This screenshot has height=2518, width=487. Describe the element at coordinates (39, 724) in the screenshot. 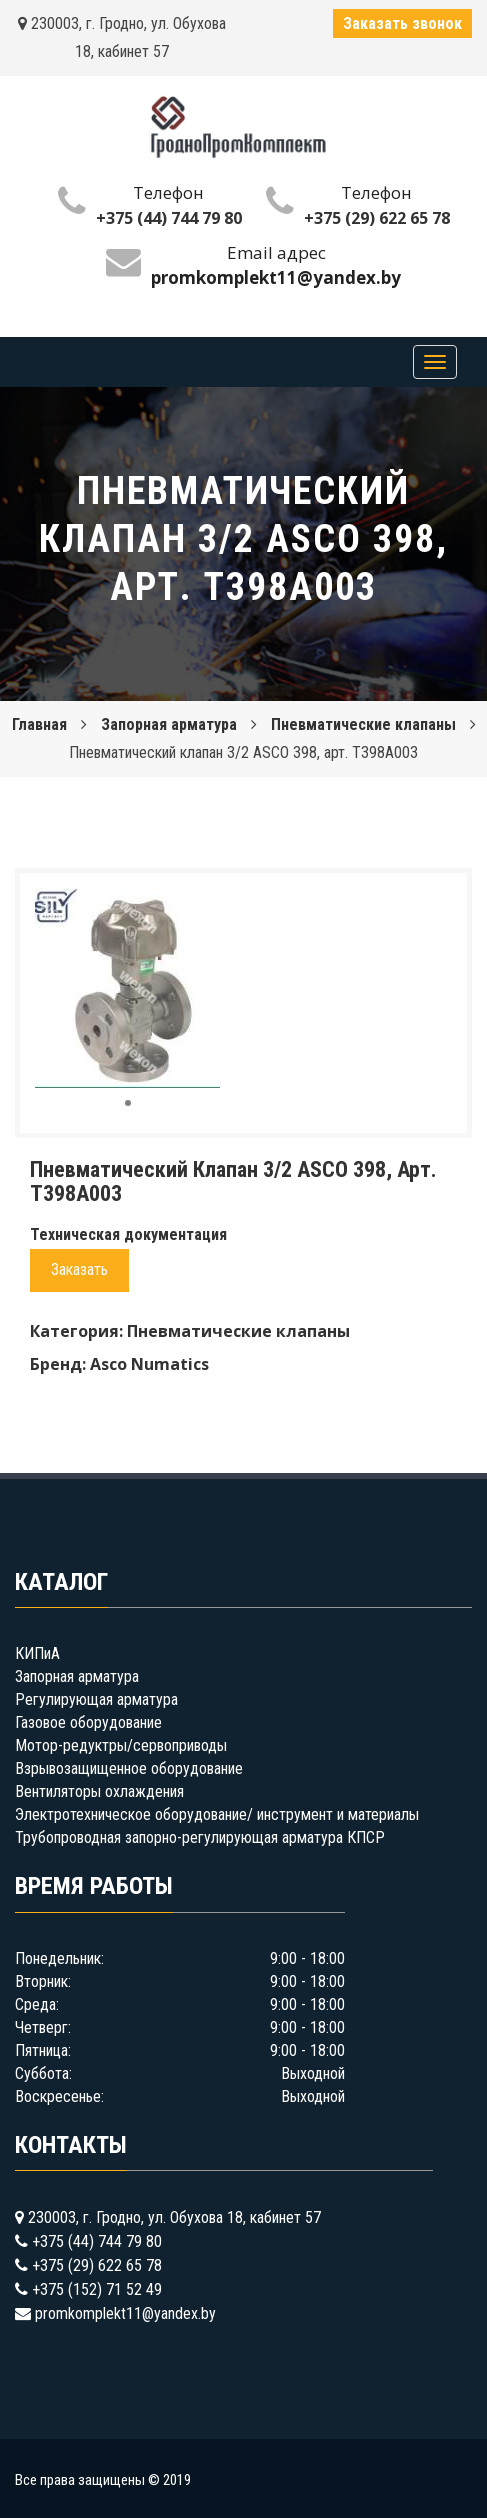

I see `Главная` at that location.